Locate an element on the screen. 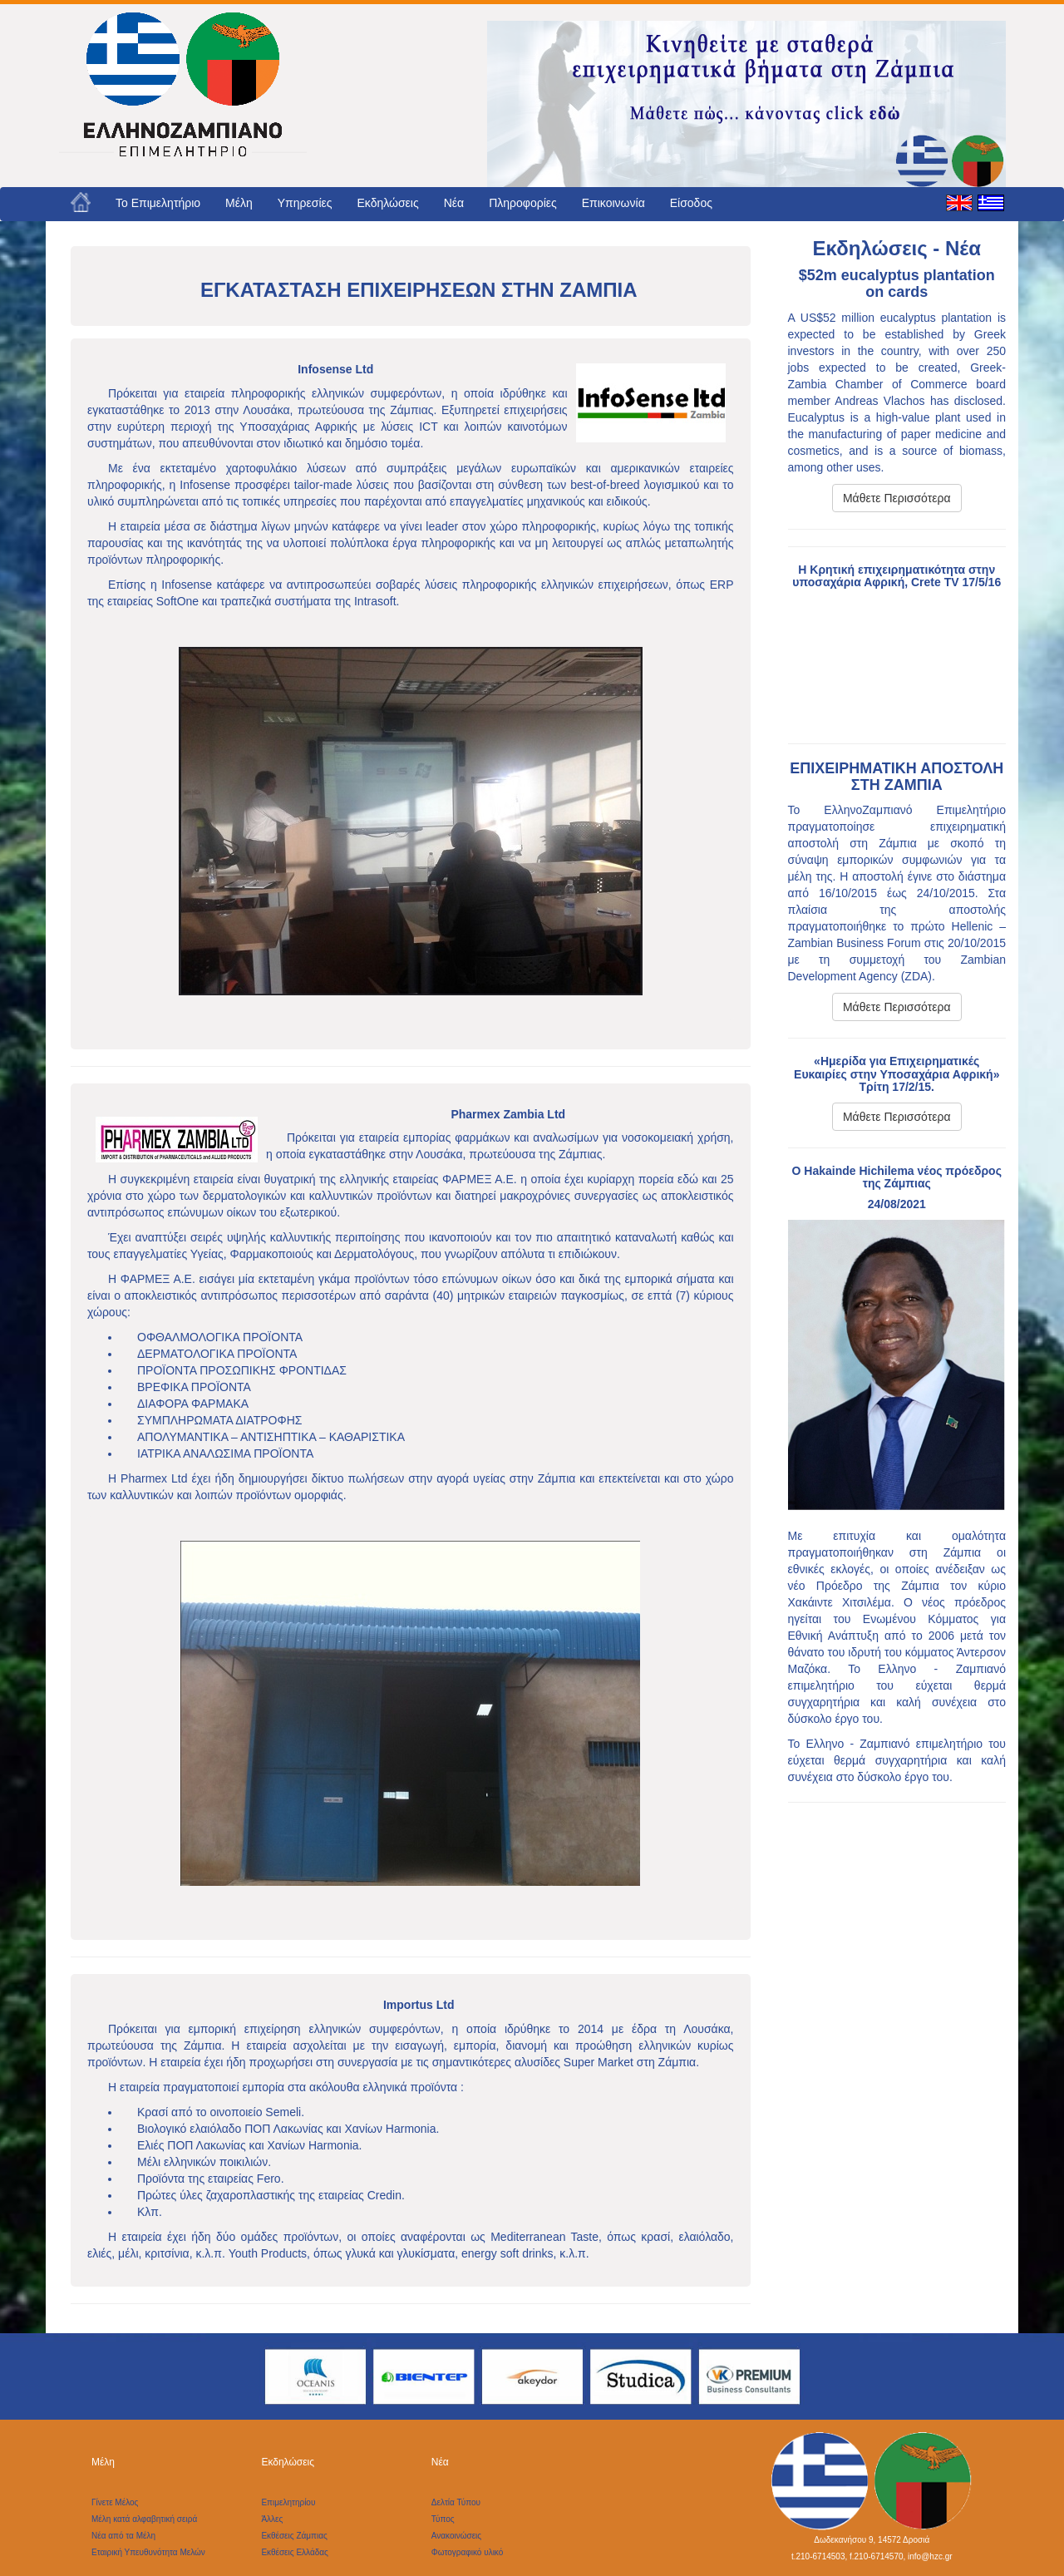 The image size is (1064, 2576). Επιμελητηρίου is located at coordinates (288, 2502).